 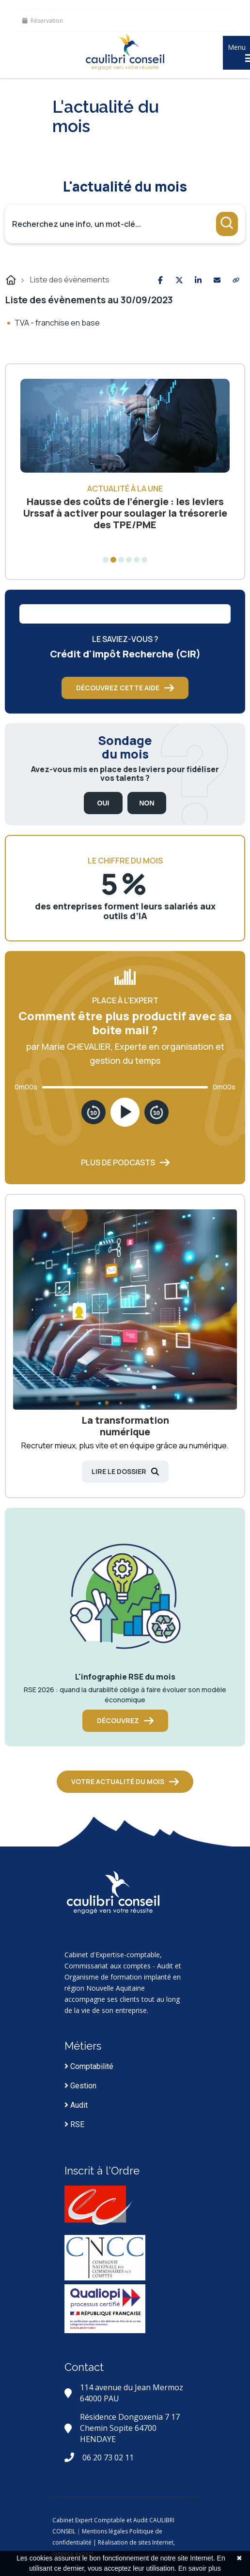 I want to click on Gestion, so click(x=80, y=2085).